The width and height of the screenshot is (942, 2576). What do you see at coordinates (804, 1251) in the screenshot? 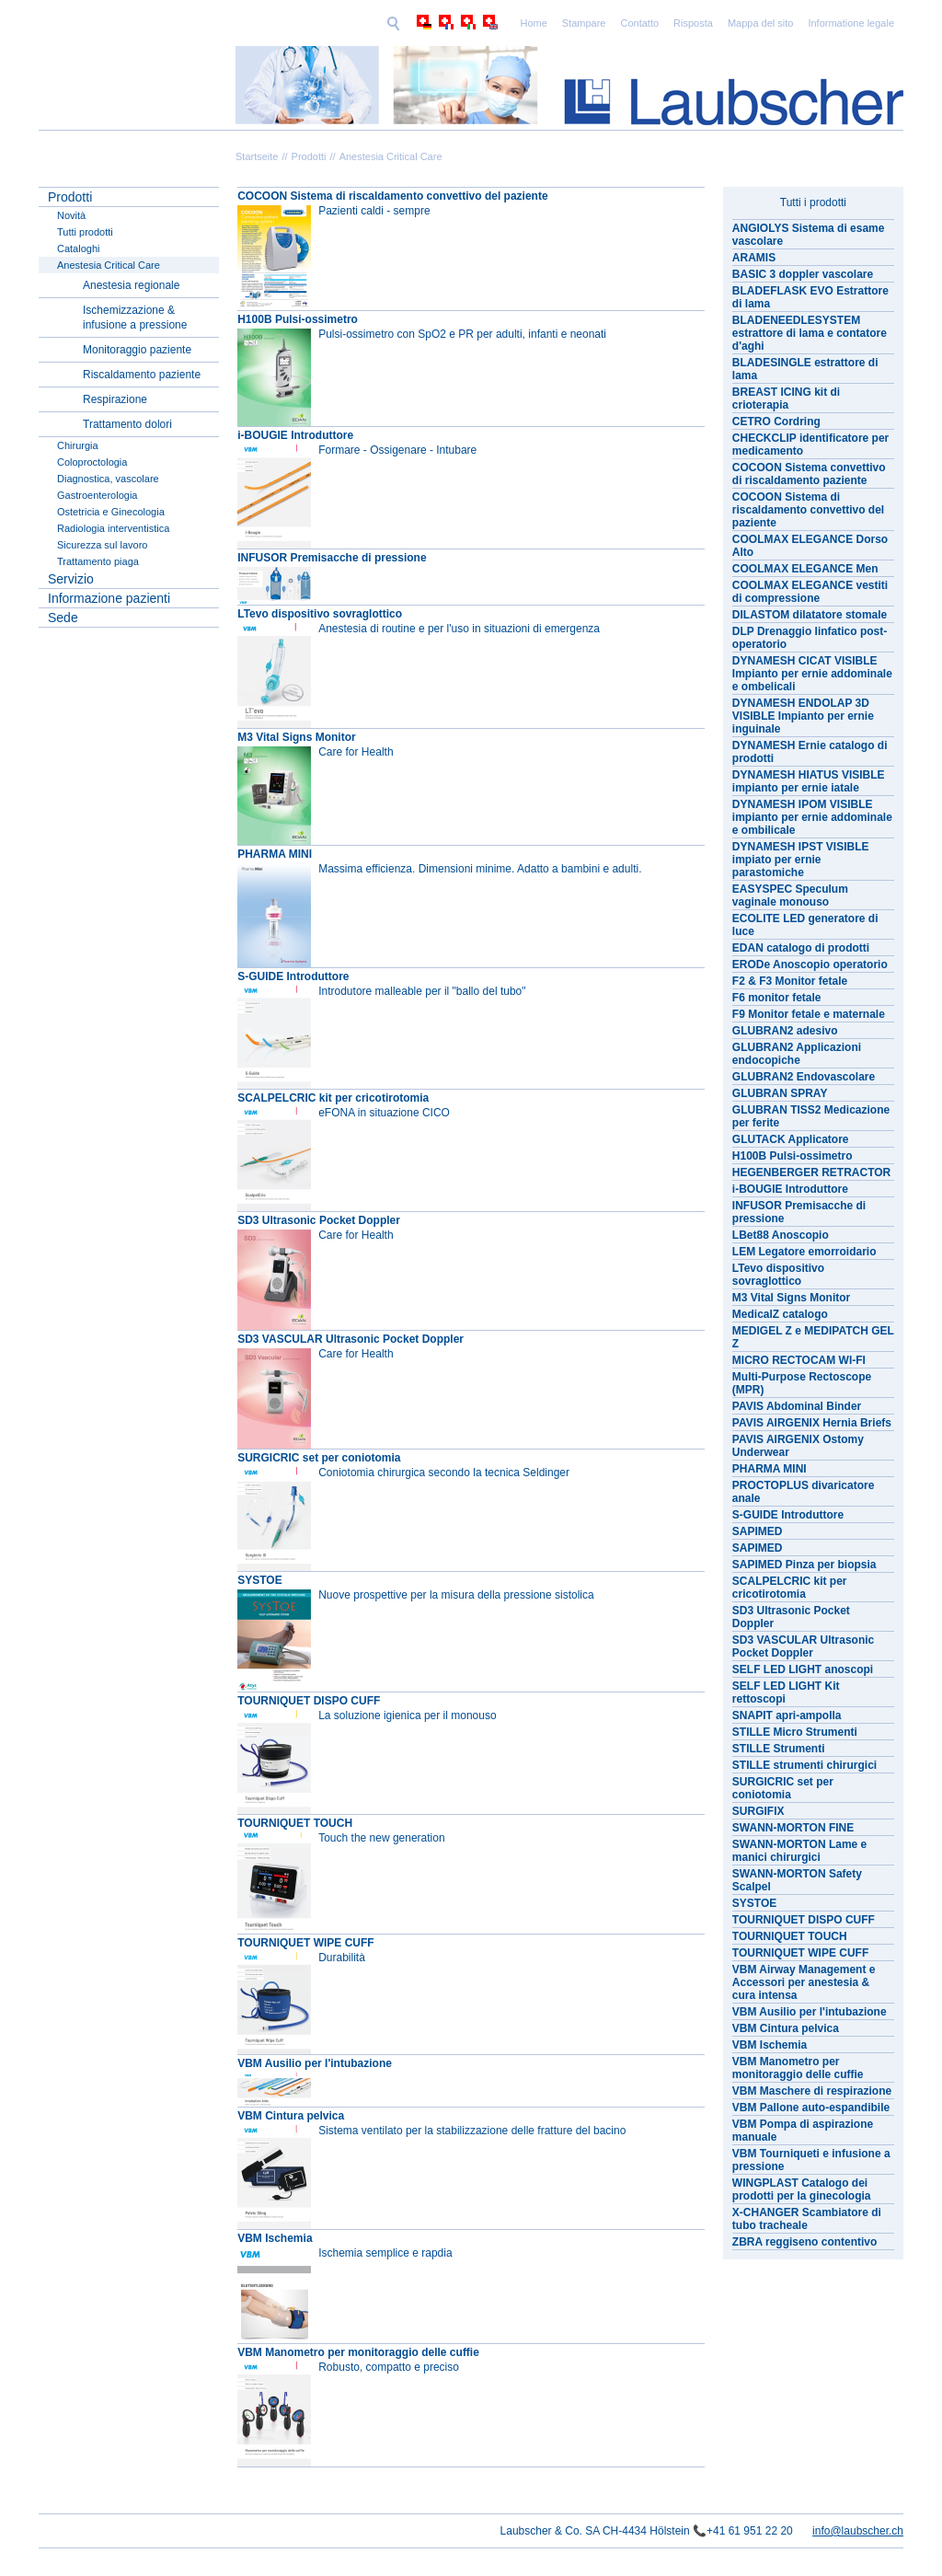
I see `LEM Legatore emorroidario` at bounding box center [804, 1251].